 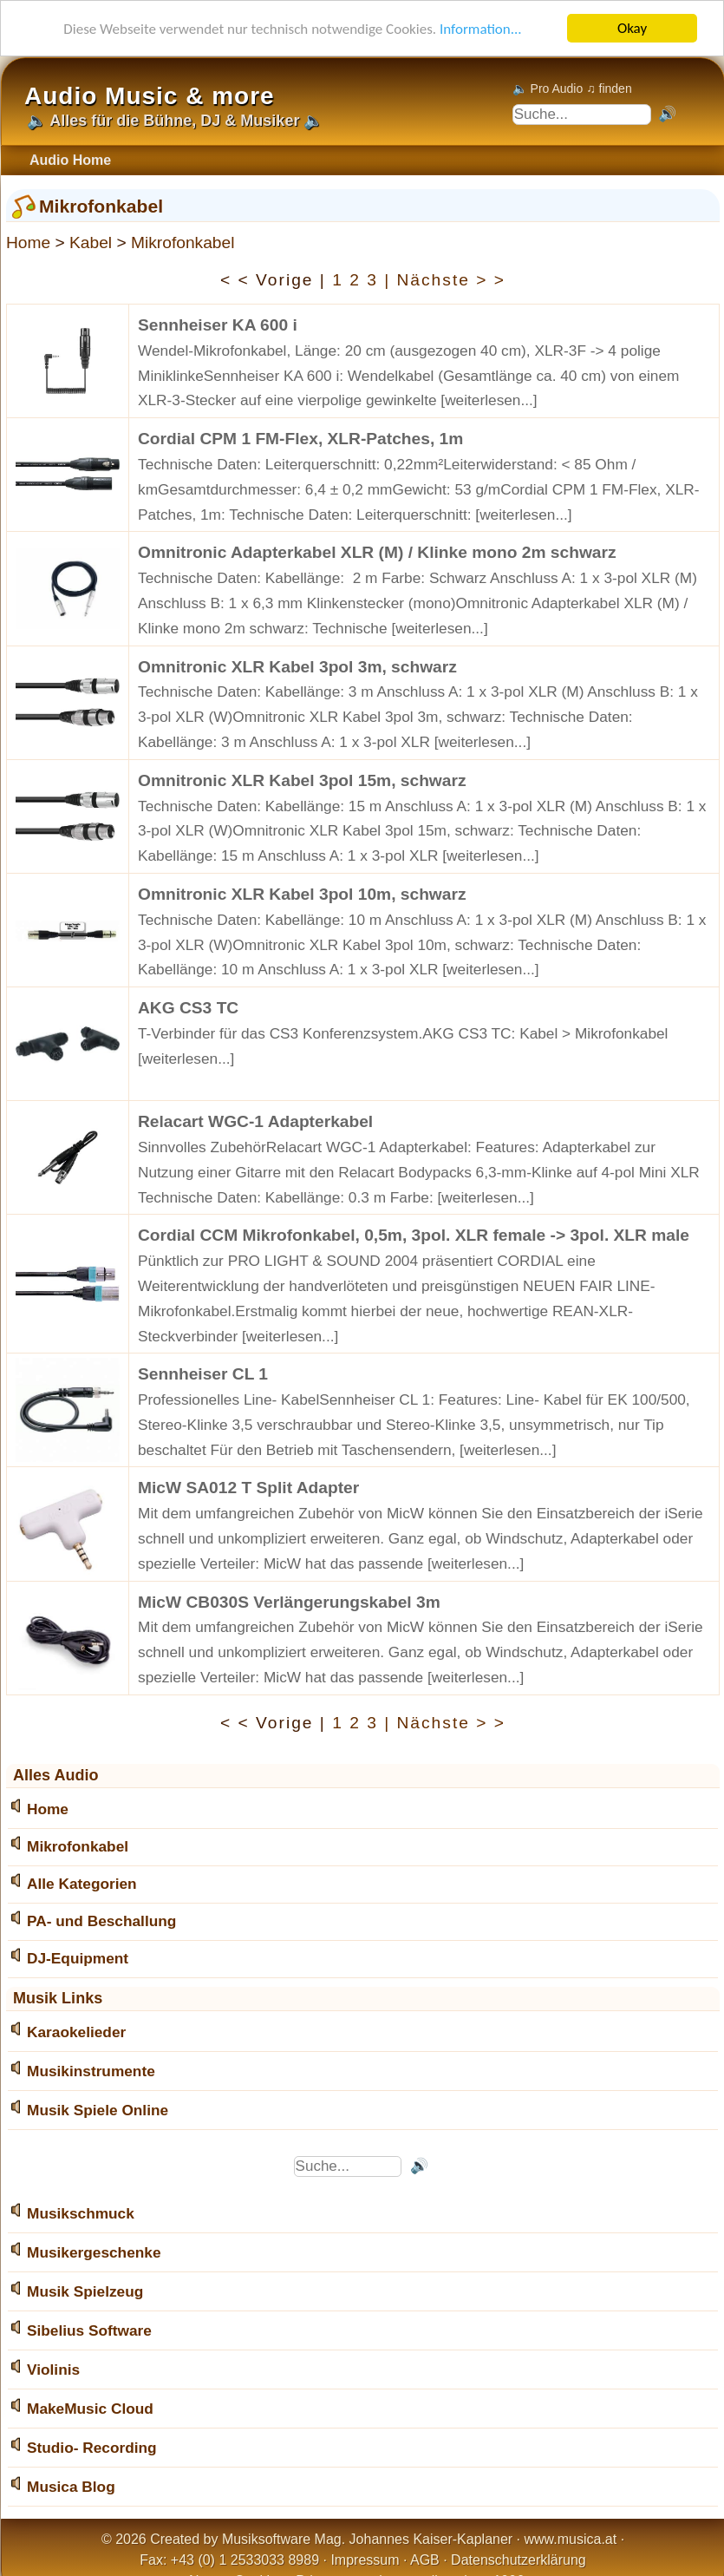 What do you see at coordinates (94, 2252) in the screenshot?
I see `Musikergeschenke` at bounding box center [94, 2252].